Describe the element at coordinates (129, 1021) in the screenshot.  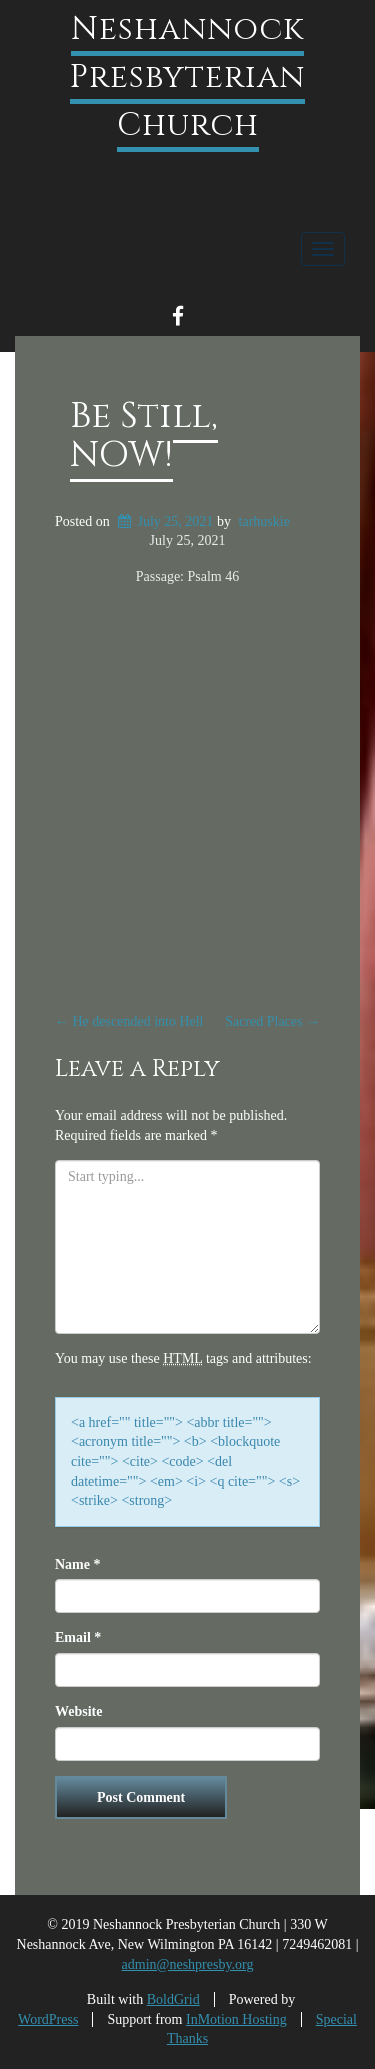
I see `He descended into Hell` at that location.